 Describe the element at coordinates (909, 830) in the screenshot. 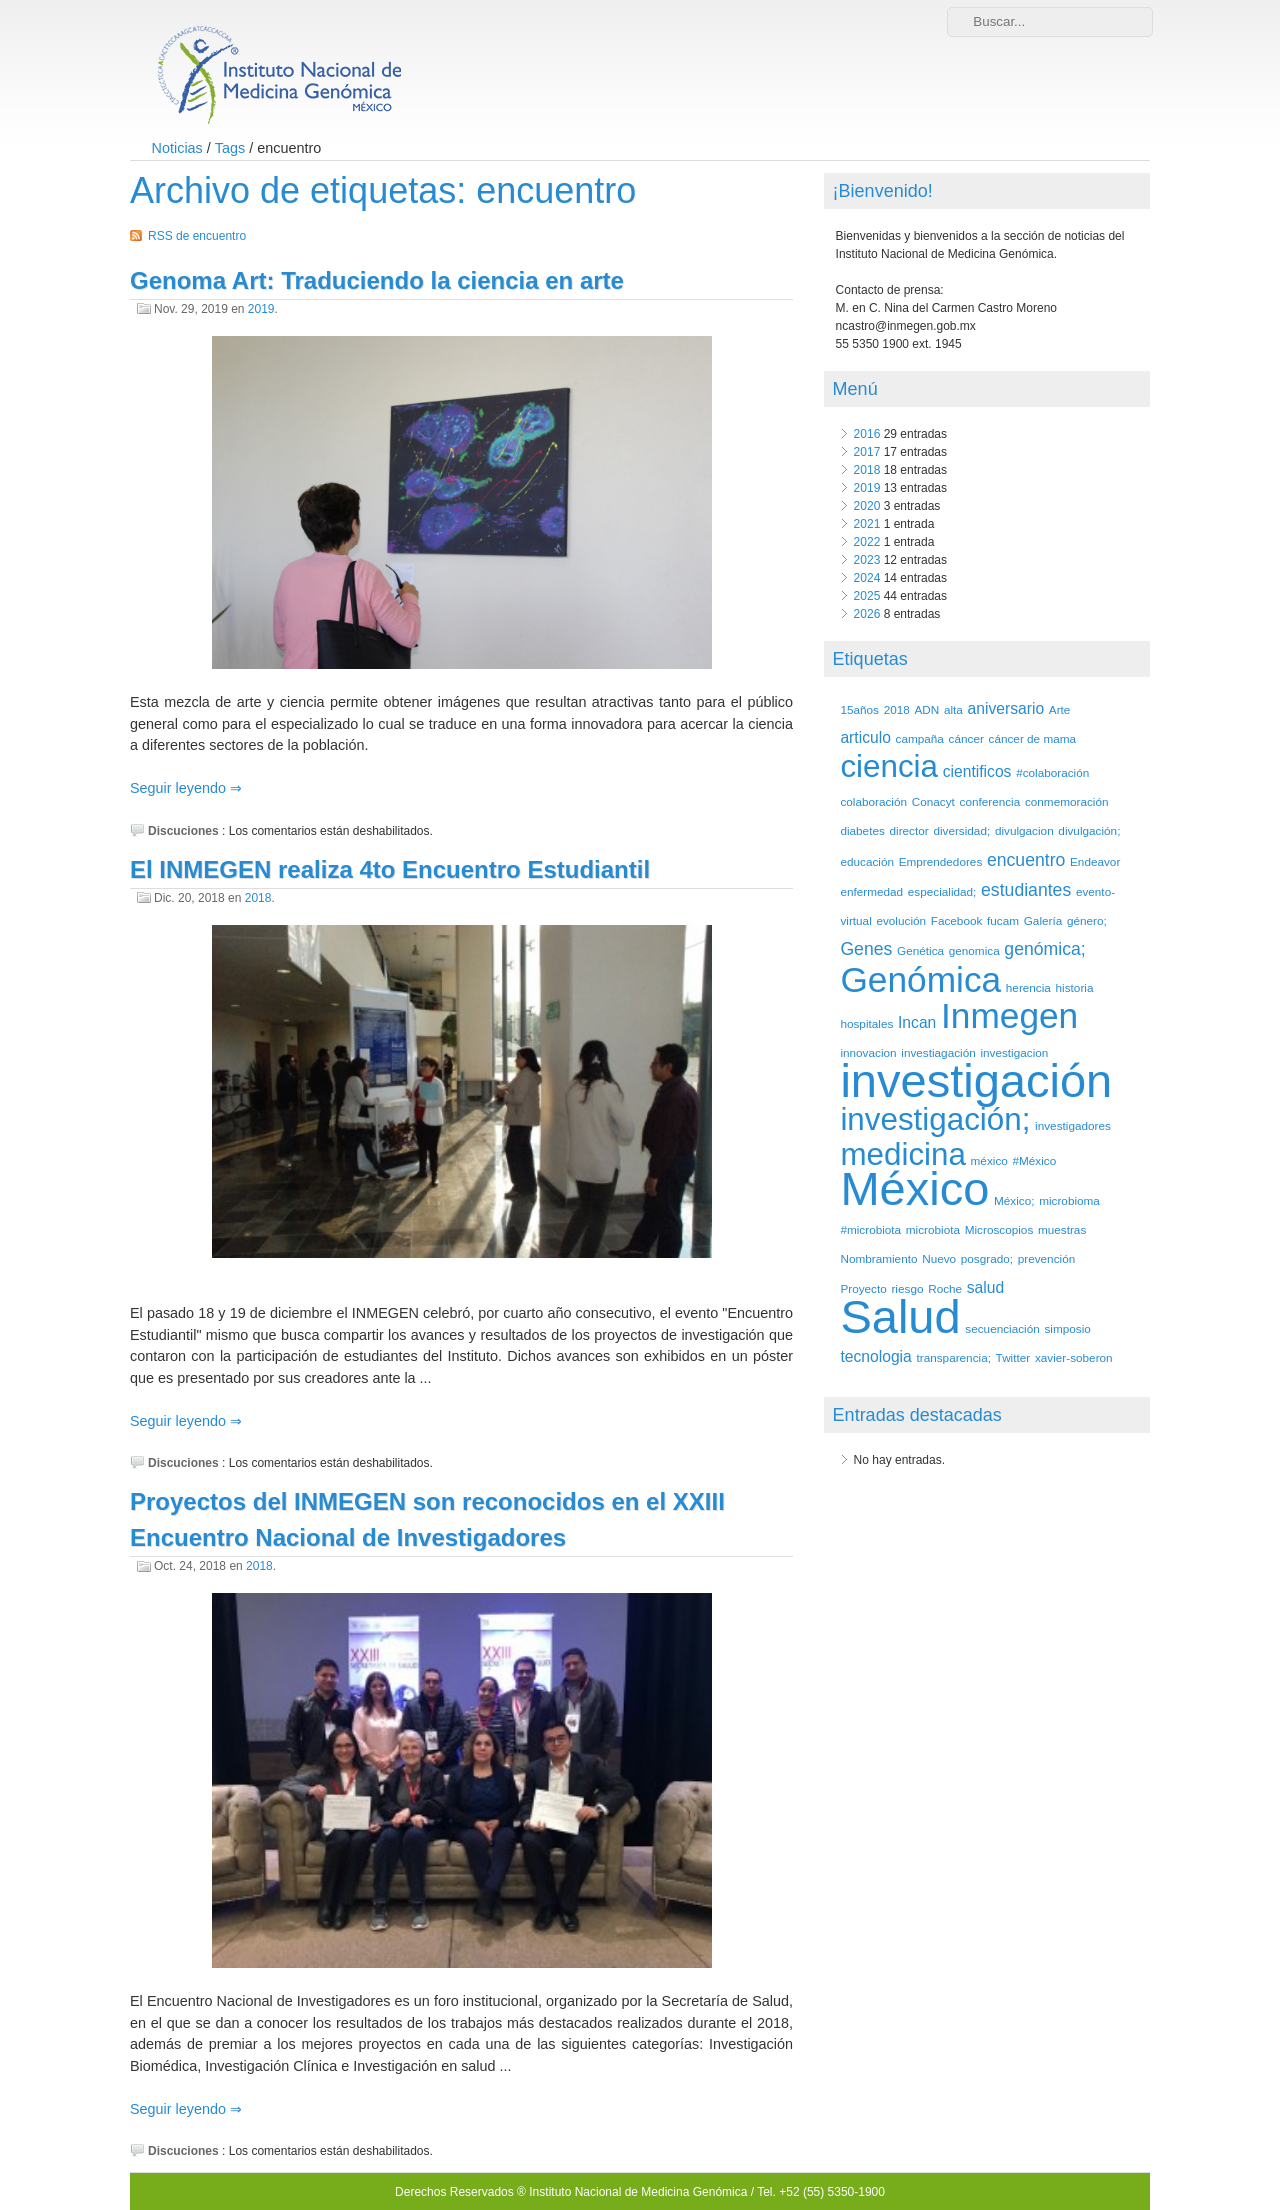

I see `director` at that location.